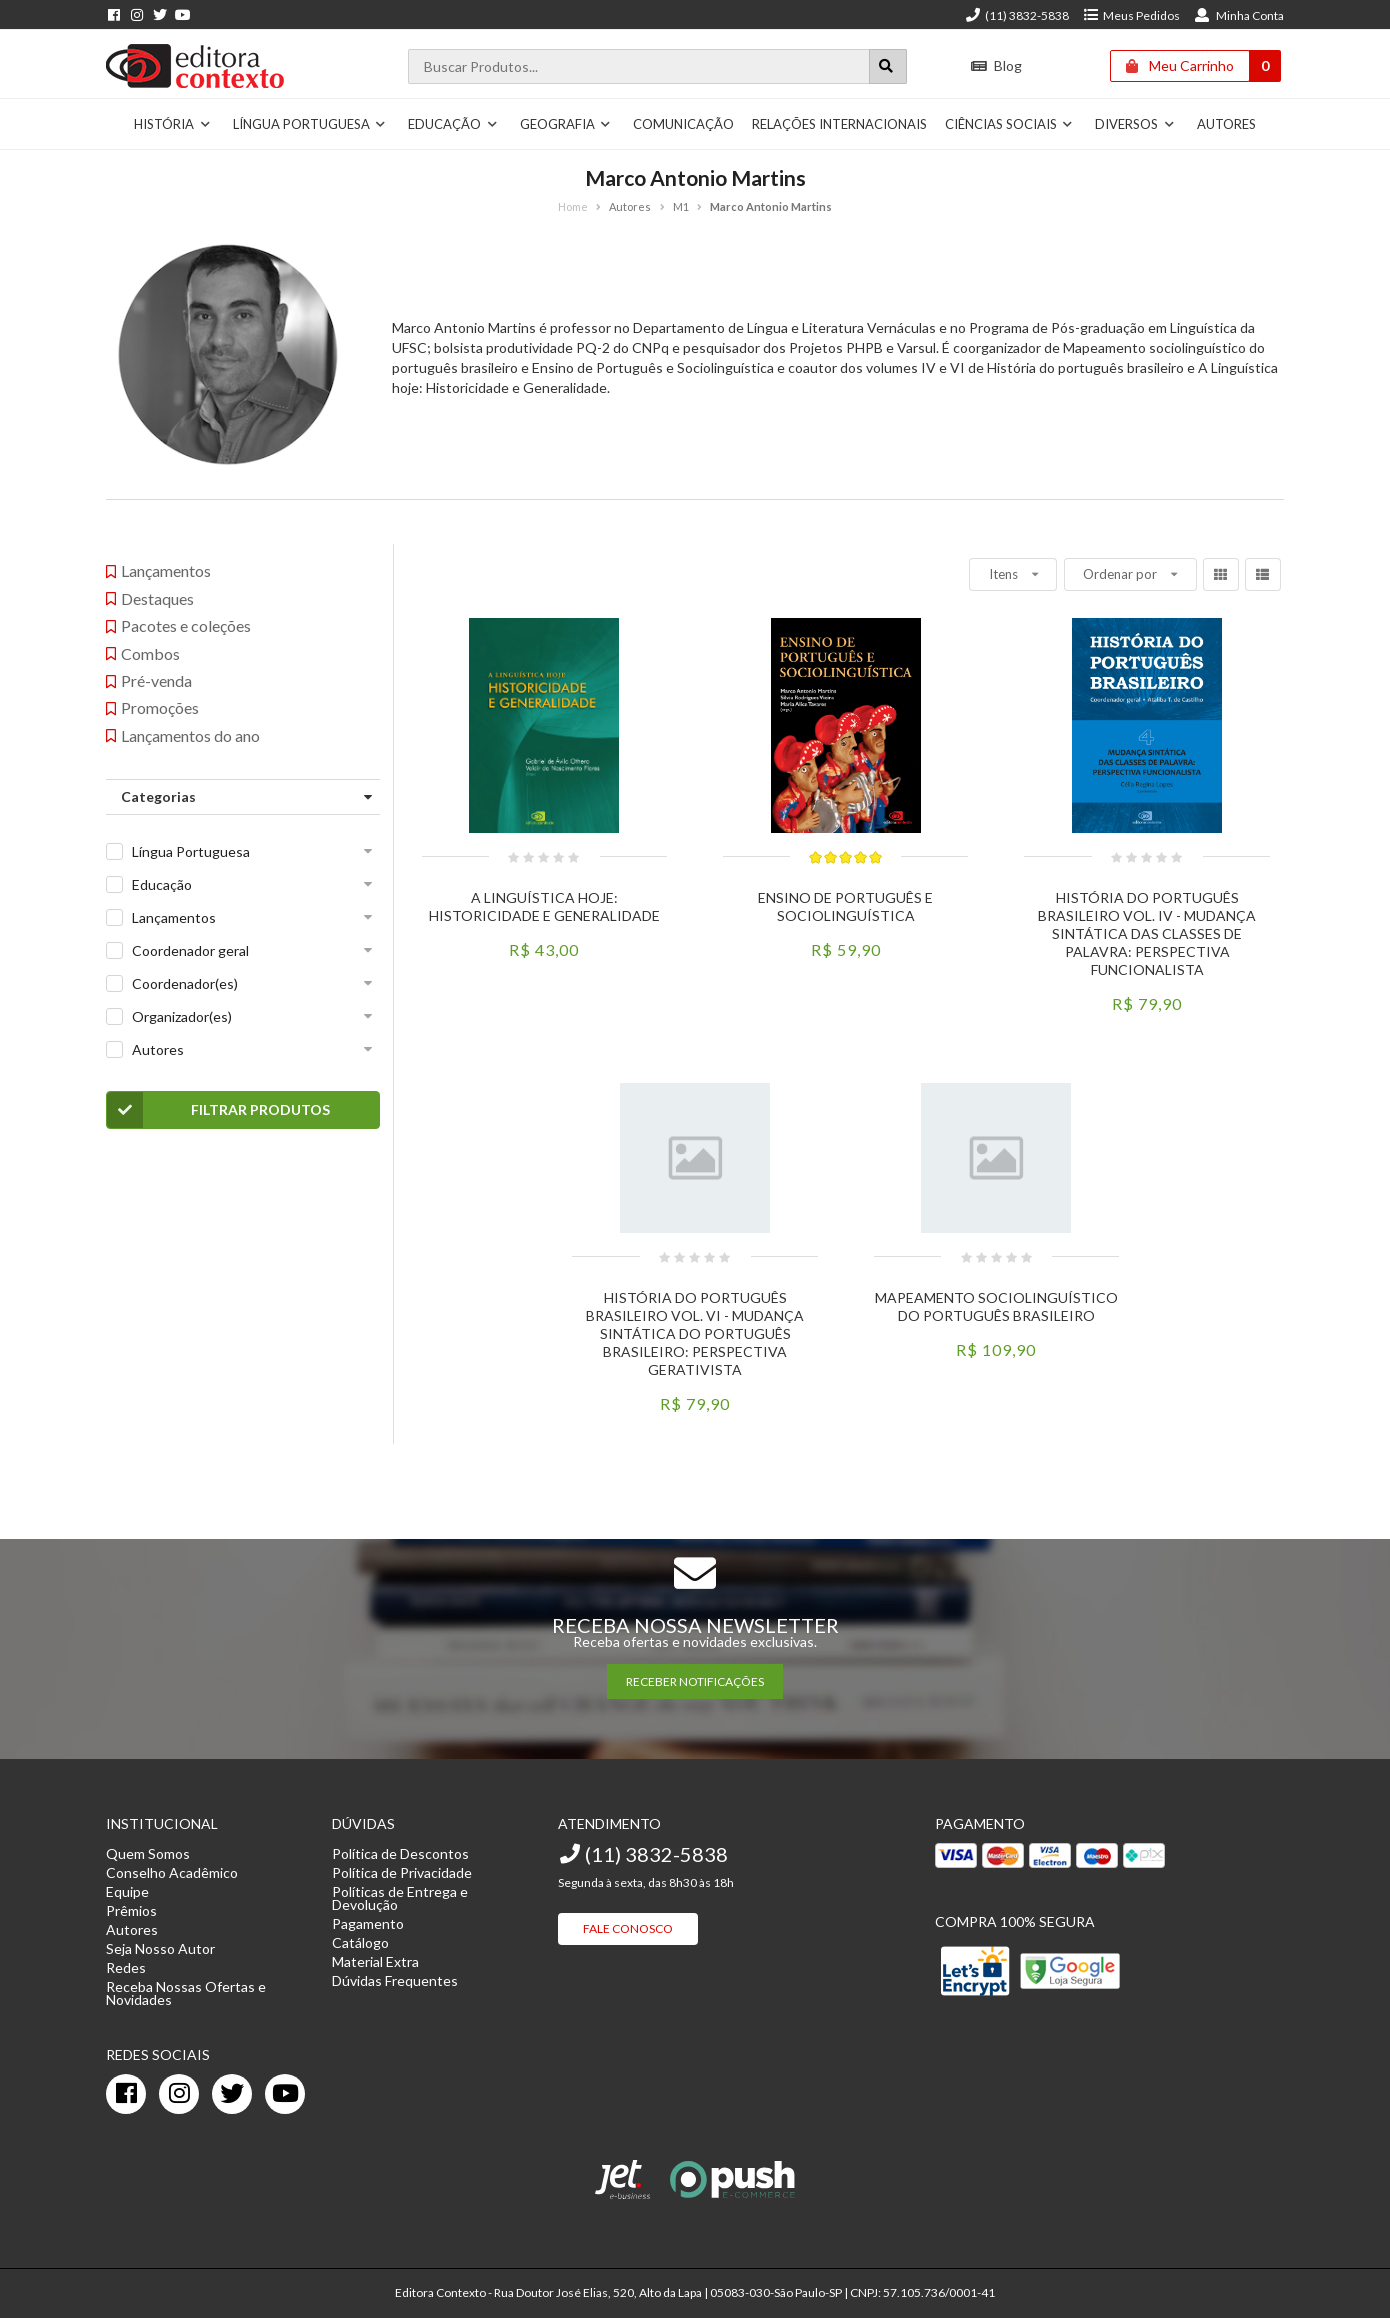 Image resolution: width=1390 pixels, height=2318 pixels. I want to click on História, so click(172, 124).